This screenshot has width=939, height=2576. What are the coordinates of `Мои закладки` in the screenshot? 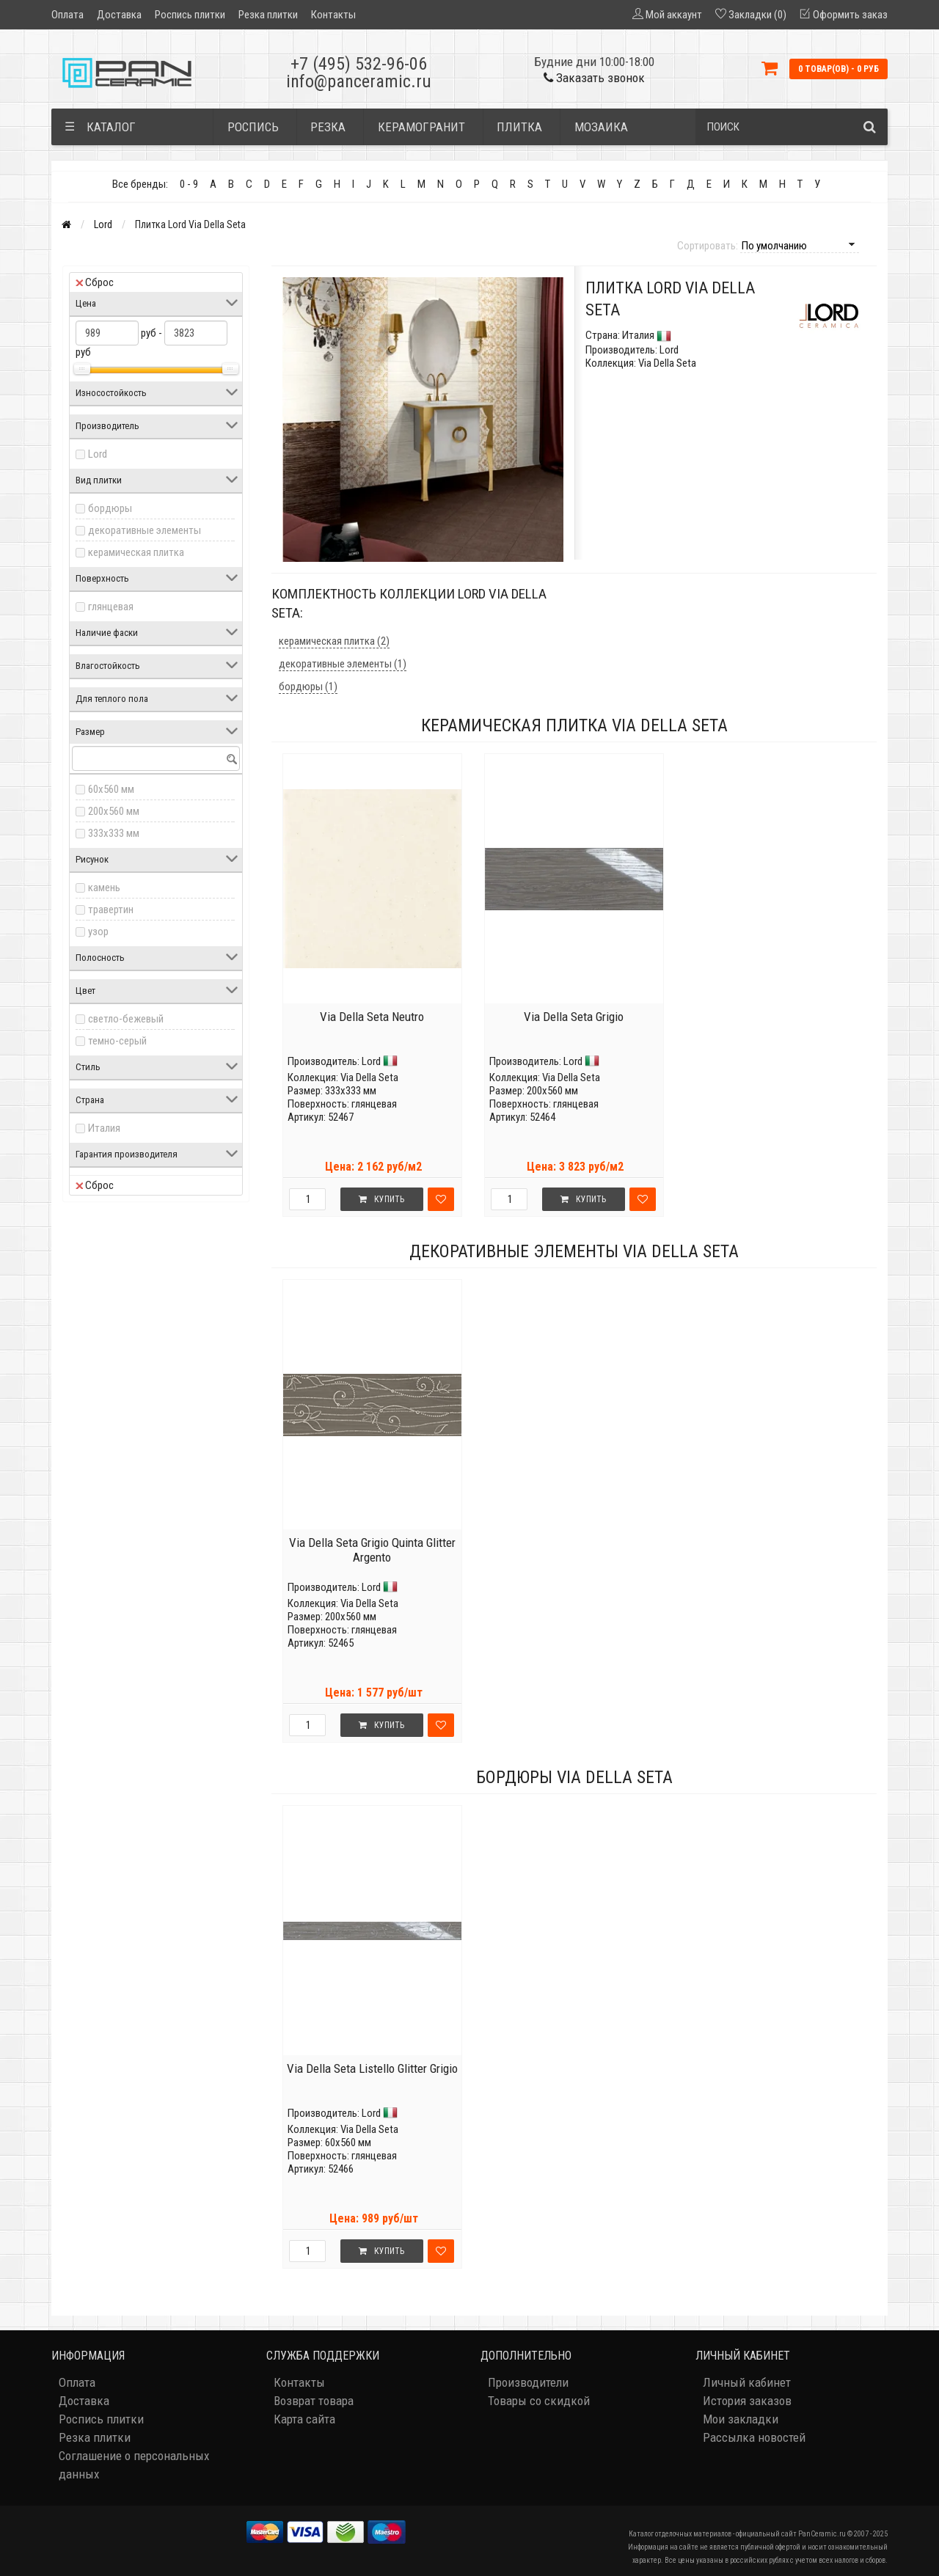 It's located at (740, 2419).